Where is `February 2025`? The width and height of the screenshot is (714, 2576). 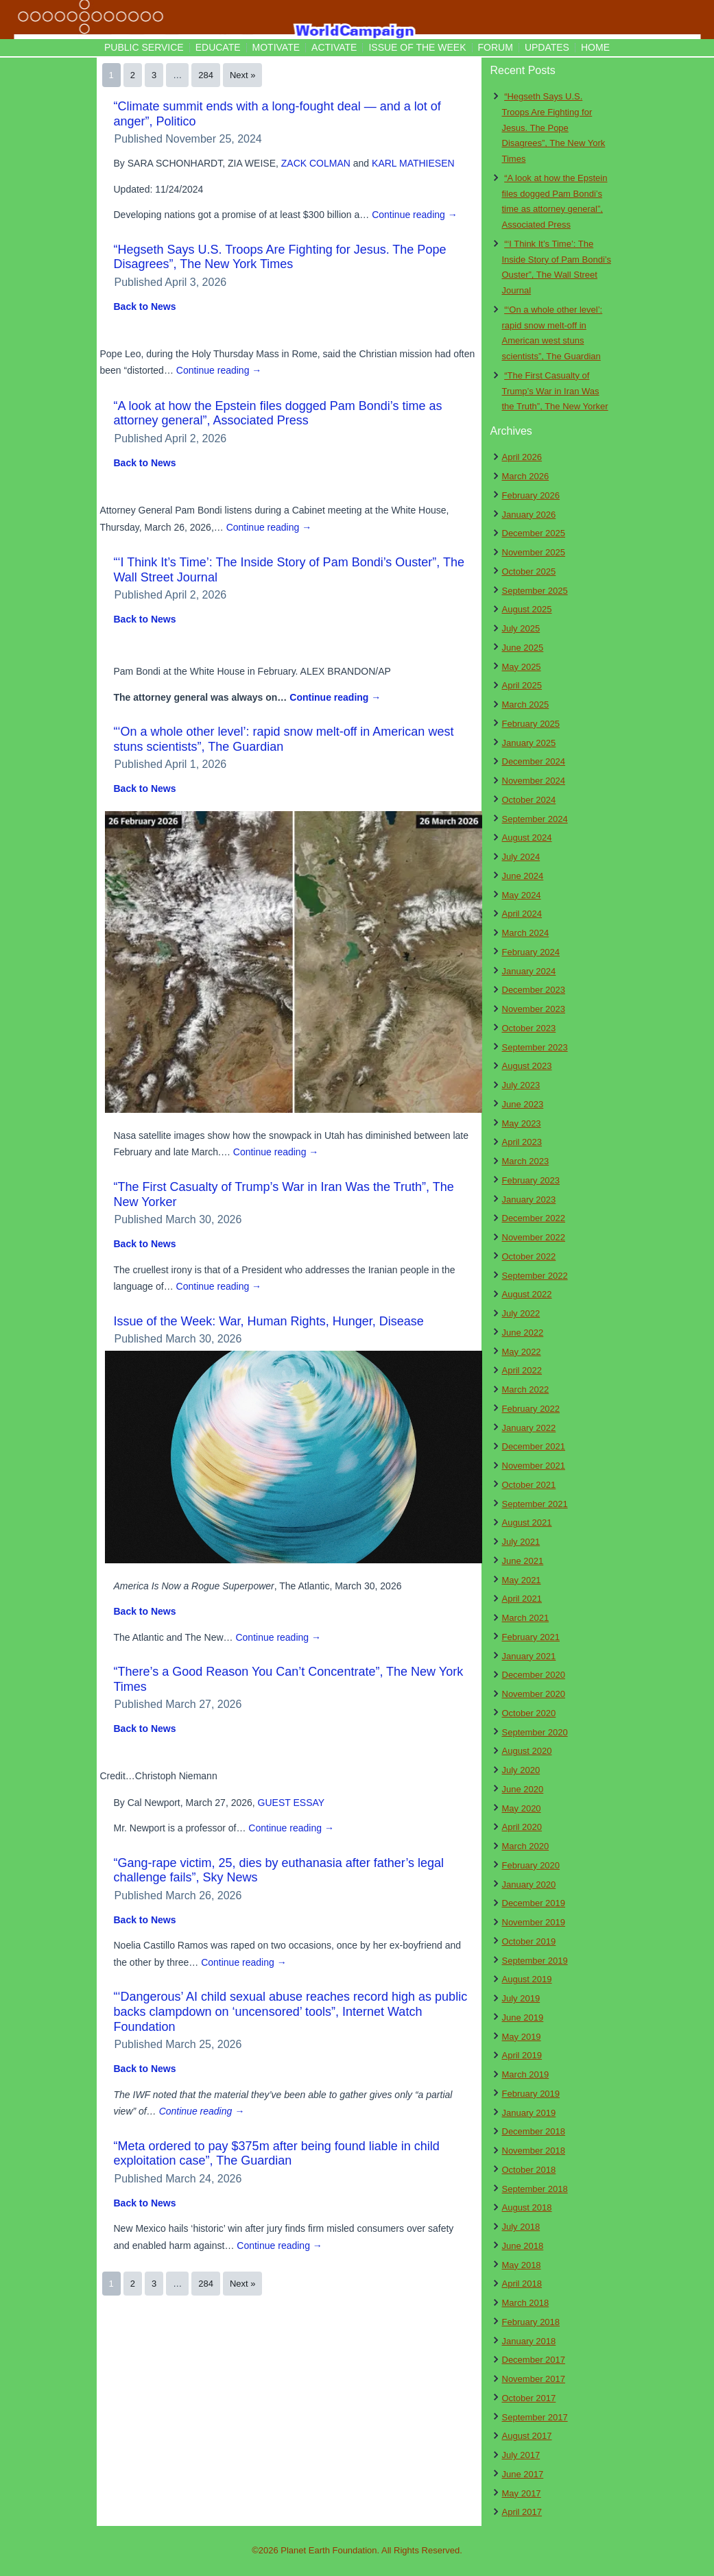 February 2025 is located at coordinates (531, 724).